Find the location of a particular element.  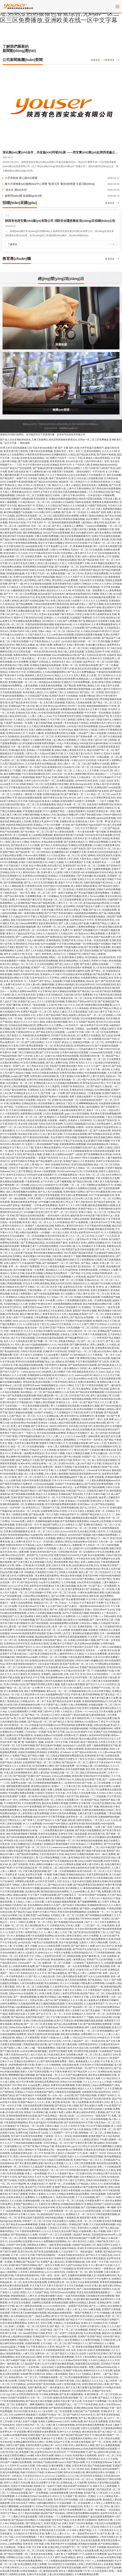

日本电影 花房乱爱 is located at coordinates (38, 478).